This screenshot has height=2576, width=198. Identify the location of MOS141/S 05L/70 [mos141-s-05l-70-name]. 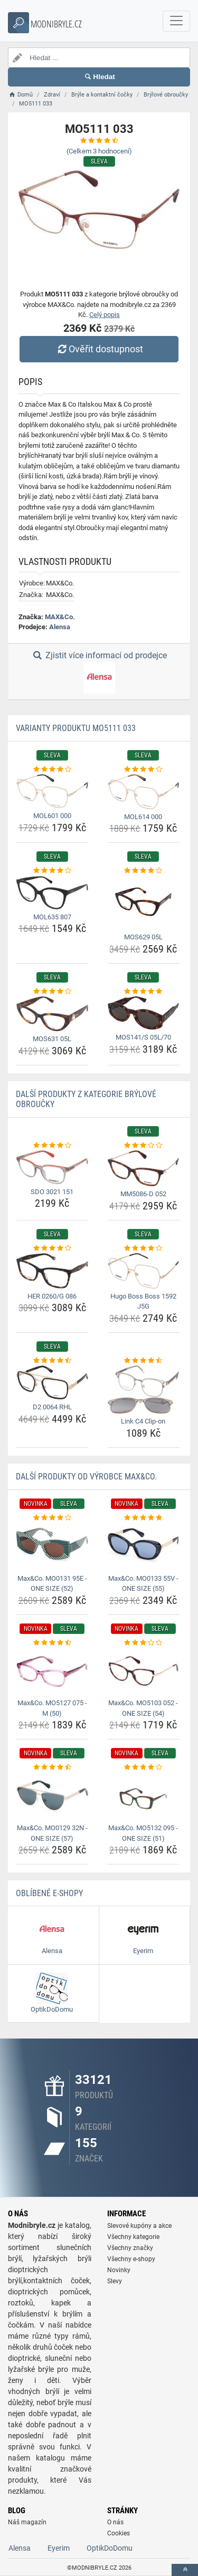
(143, 1037).